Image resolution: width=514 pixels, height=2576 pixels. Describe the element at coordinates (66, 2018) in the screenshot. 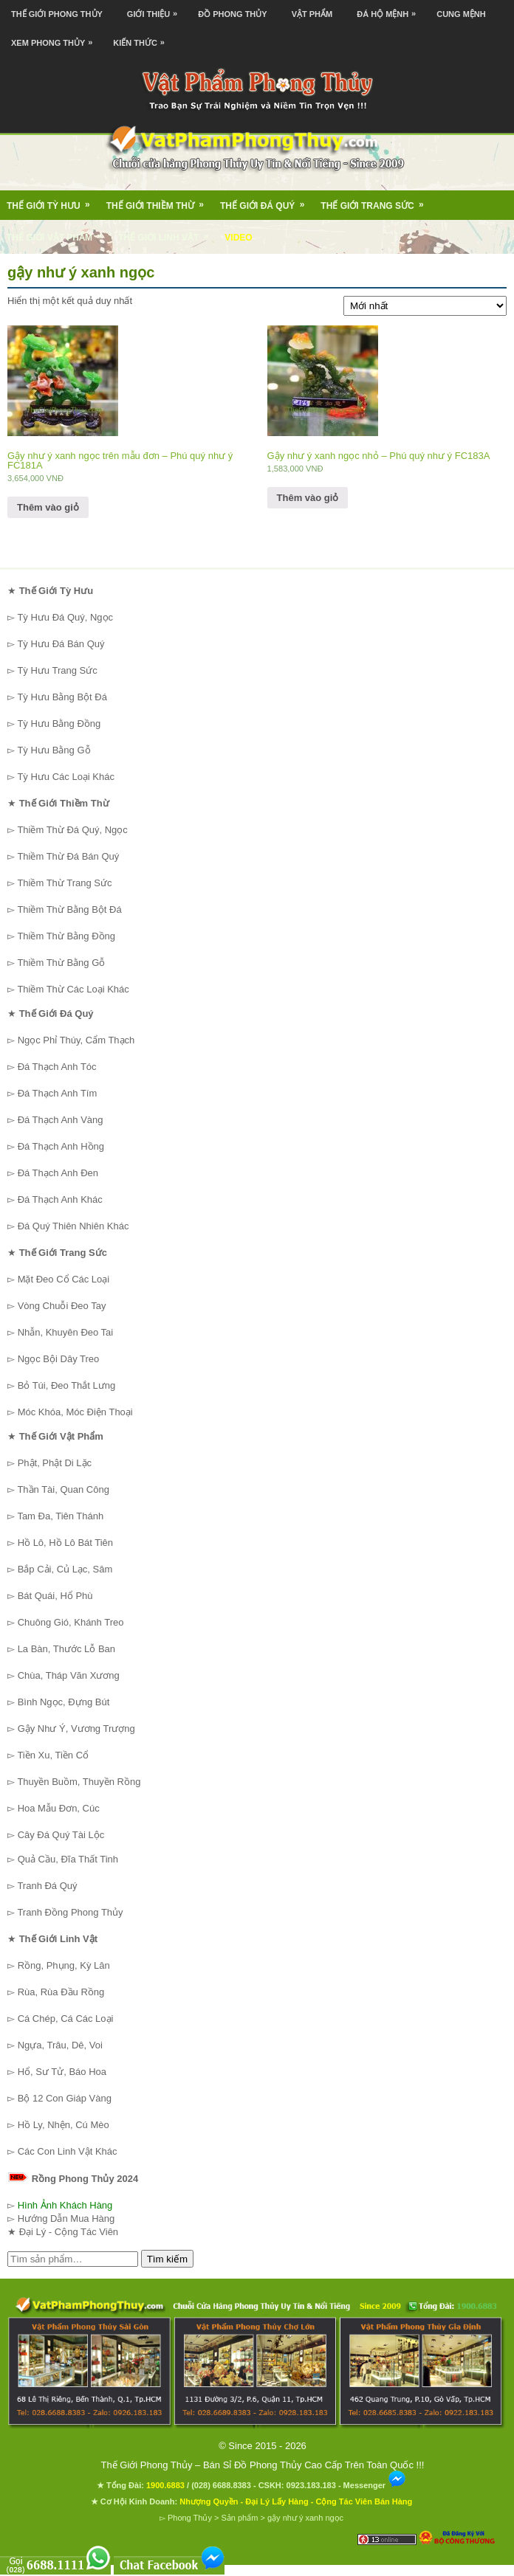

I see `Cá Chép, Cá Các Loại` at that location.